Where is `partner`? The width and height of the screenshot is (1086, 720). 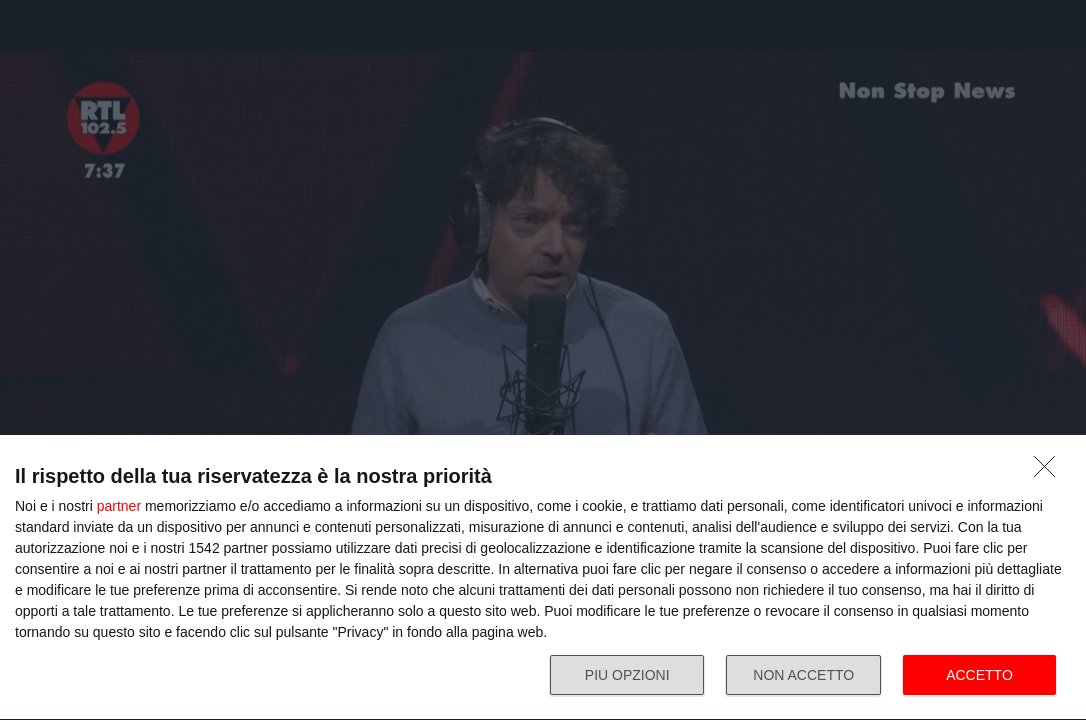
partner is located at coordinates (119, 506).